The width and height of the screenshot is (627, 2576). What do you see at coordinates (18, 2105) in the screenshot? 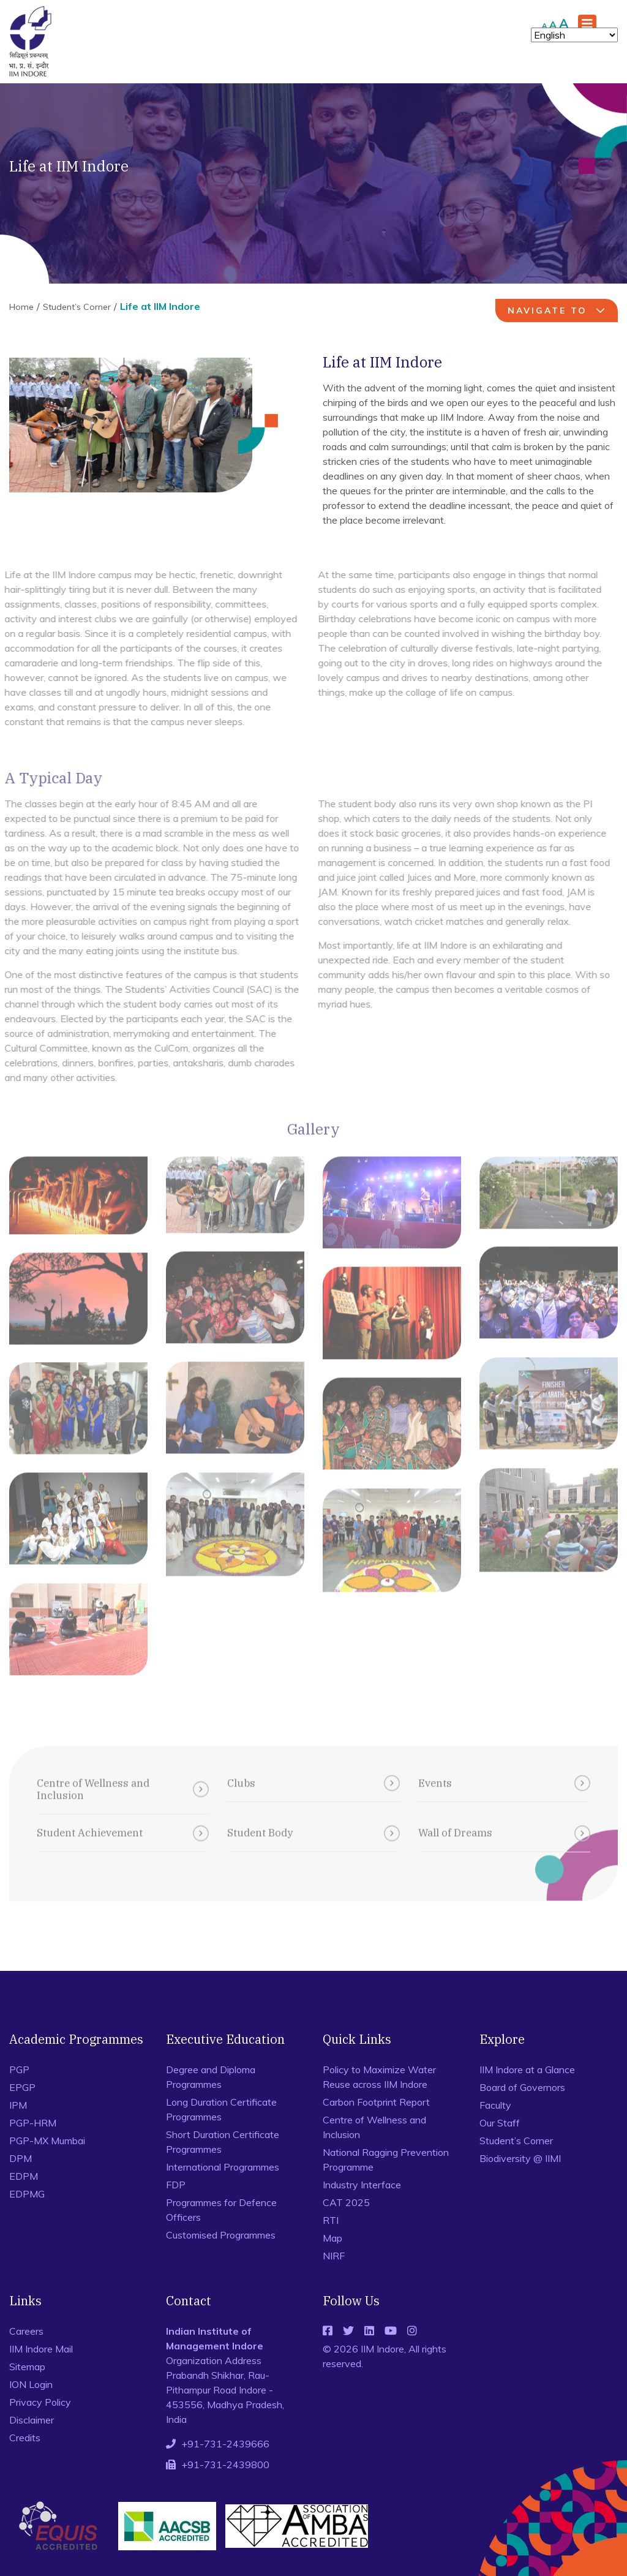
I see `IPM` at bounding box center [18, 2105].